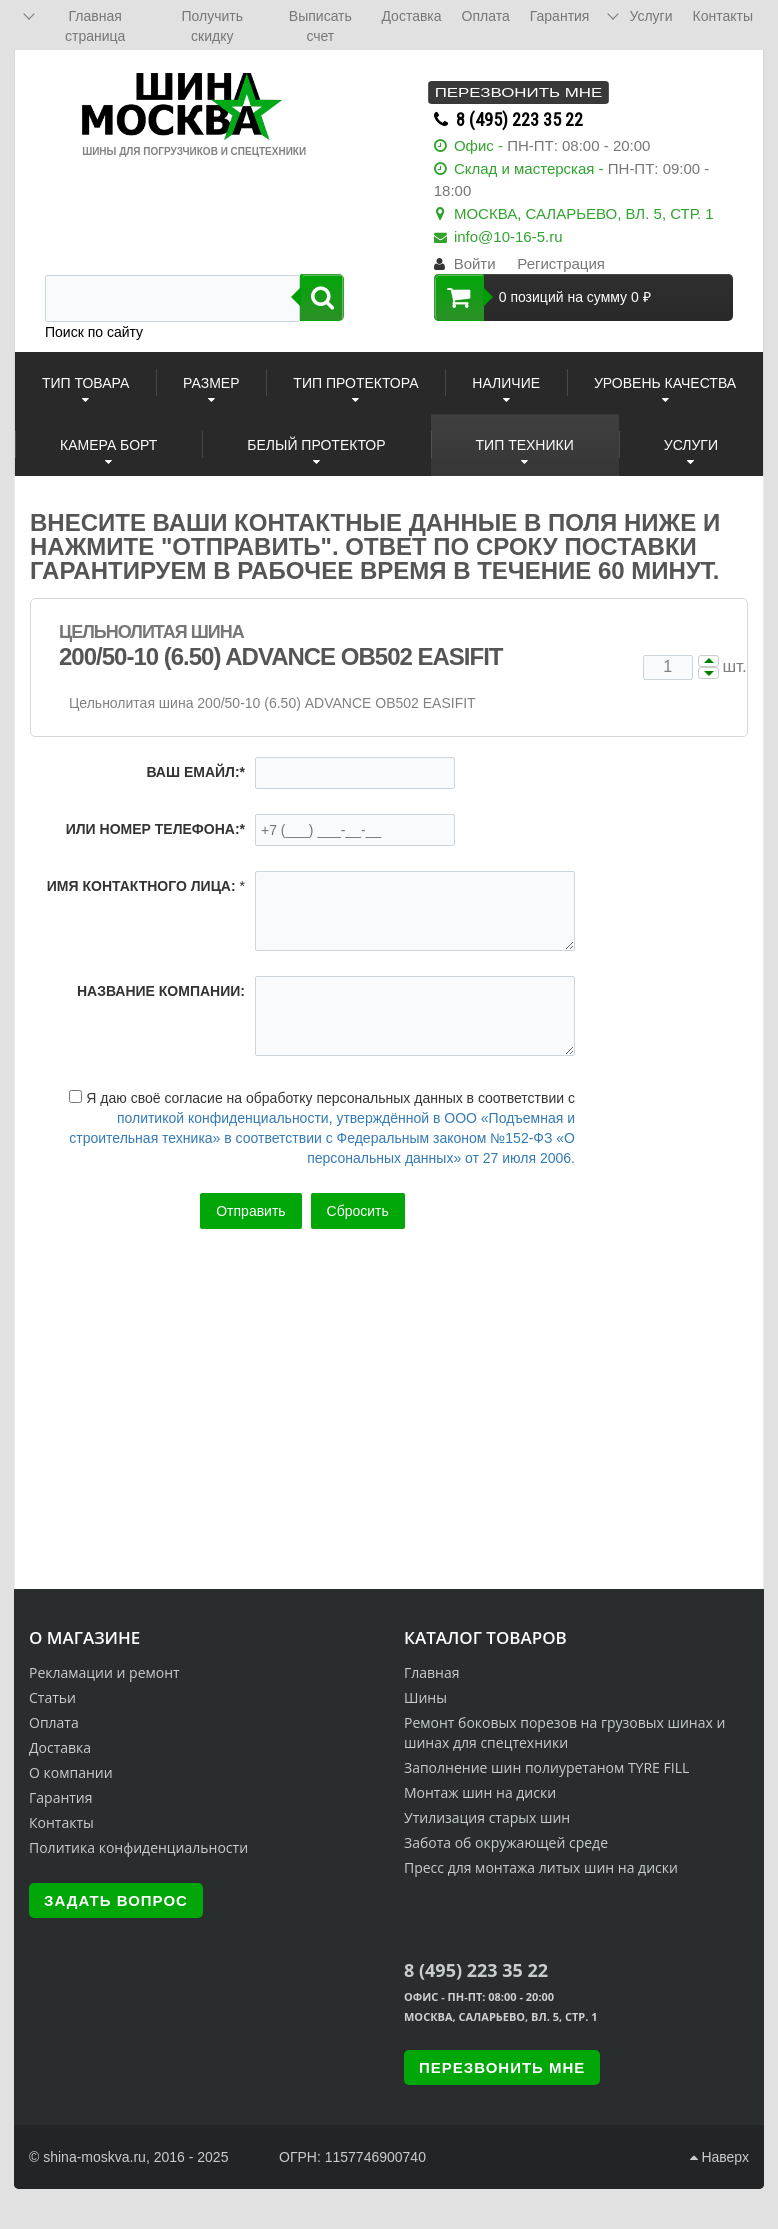 The height and width of the screenshot is (2229, 778). What do you see at coordinates (60, 1747) in the screenshot?
I see `Доставка` at bounding box center [60, 1747].